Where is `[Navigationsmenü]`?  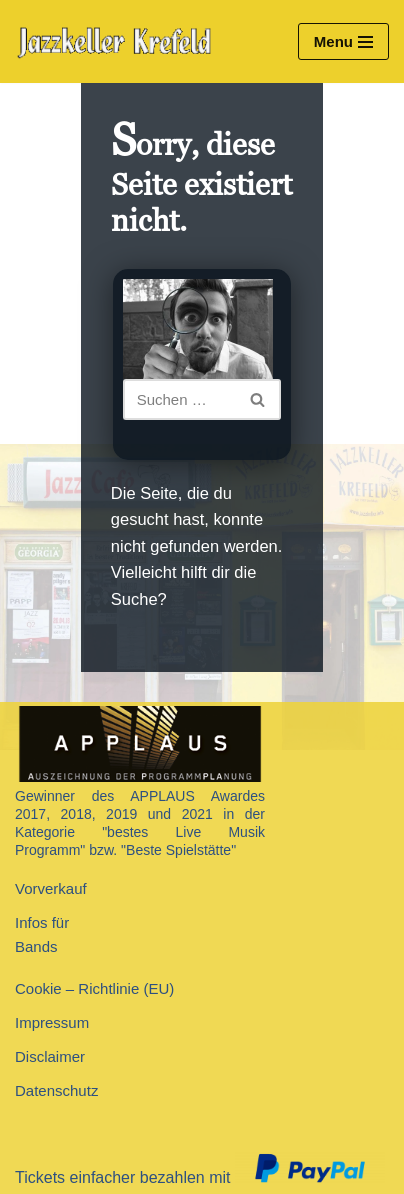 [Navigationsmenü] is located at coordinates (343, 41).